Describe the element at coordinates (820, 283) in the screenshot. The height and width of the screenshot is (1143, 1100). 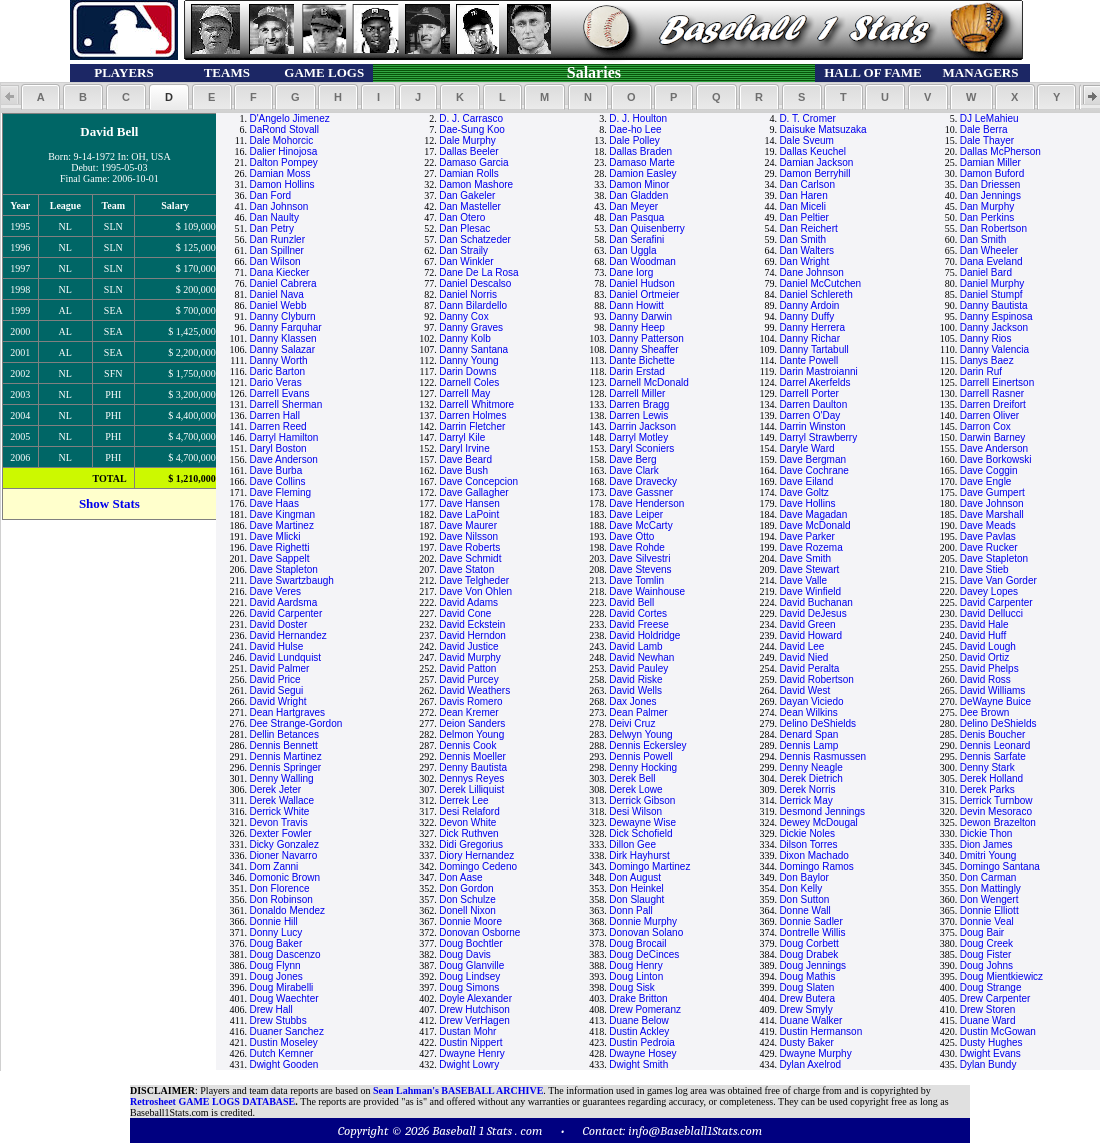
I see `Daniel McCutchen` at that location.